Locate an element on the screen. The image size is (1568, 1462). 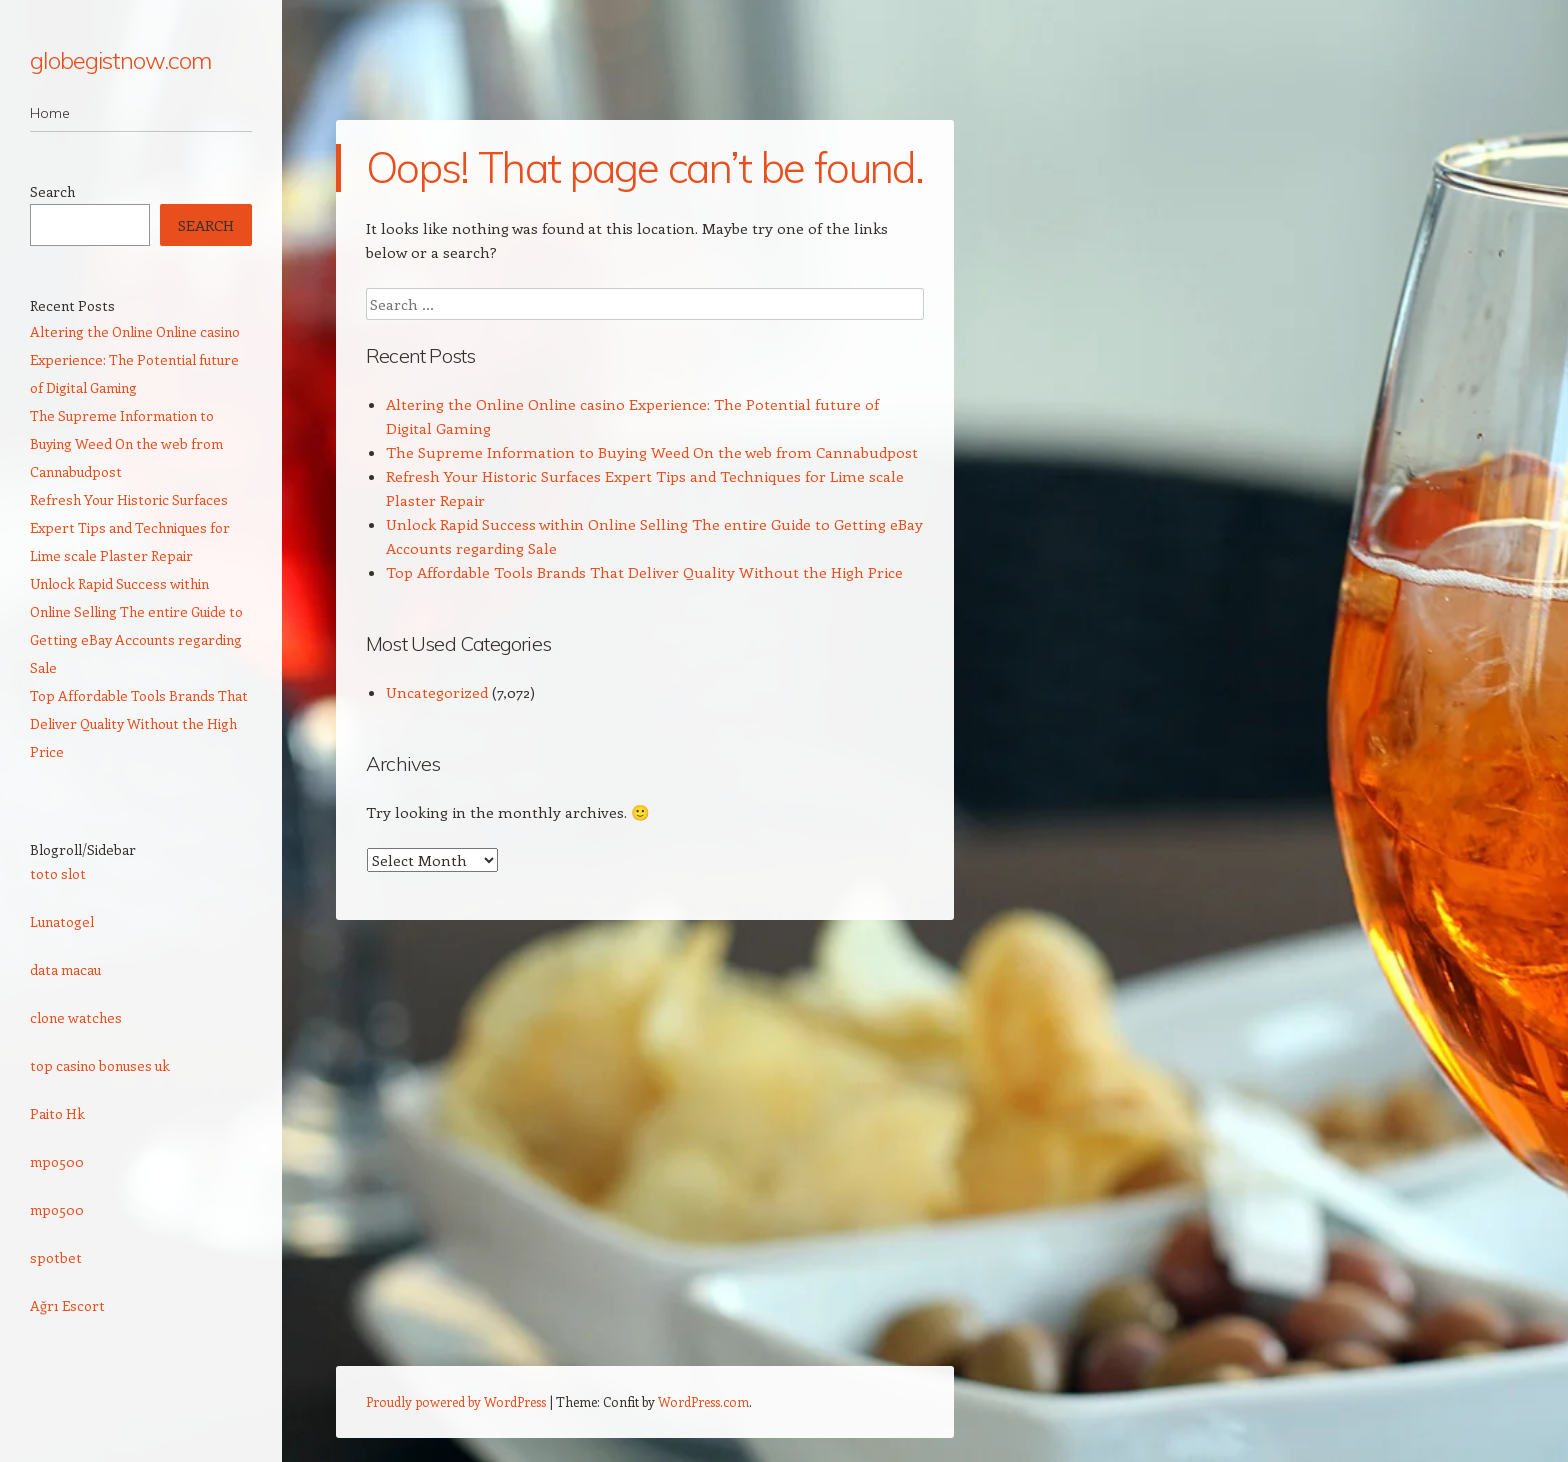
spotbet is located at coordinates (56, 1257).